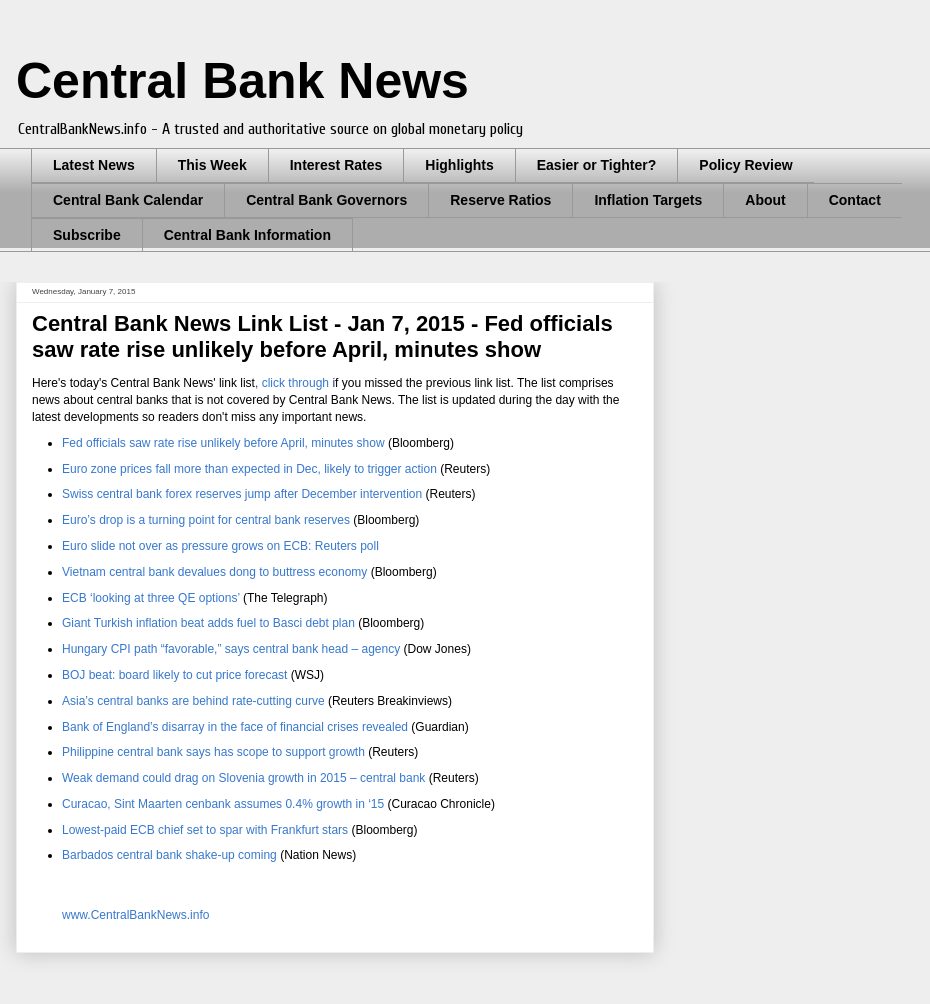 The image size is (930, 1004). I want to click on Weak demand could drag on Slovenia growth in 2015 – central bank, so click(243, 778).